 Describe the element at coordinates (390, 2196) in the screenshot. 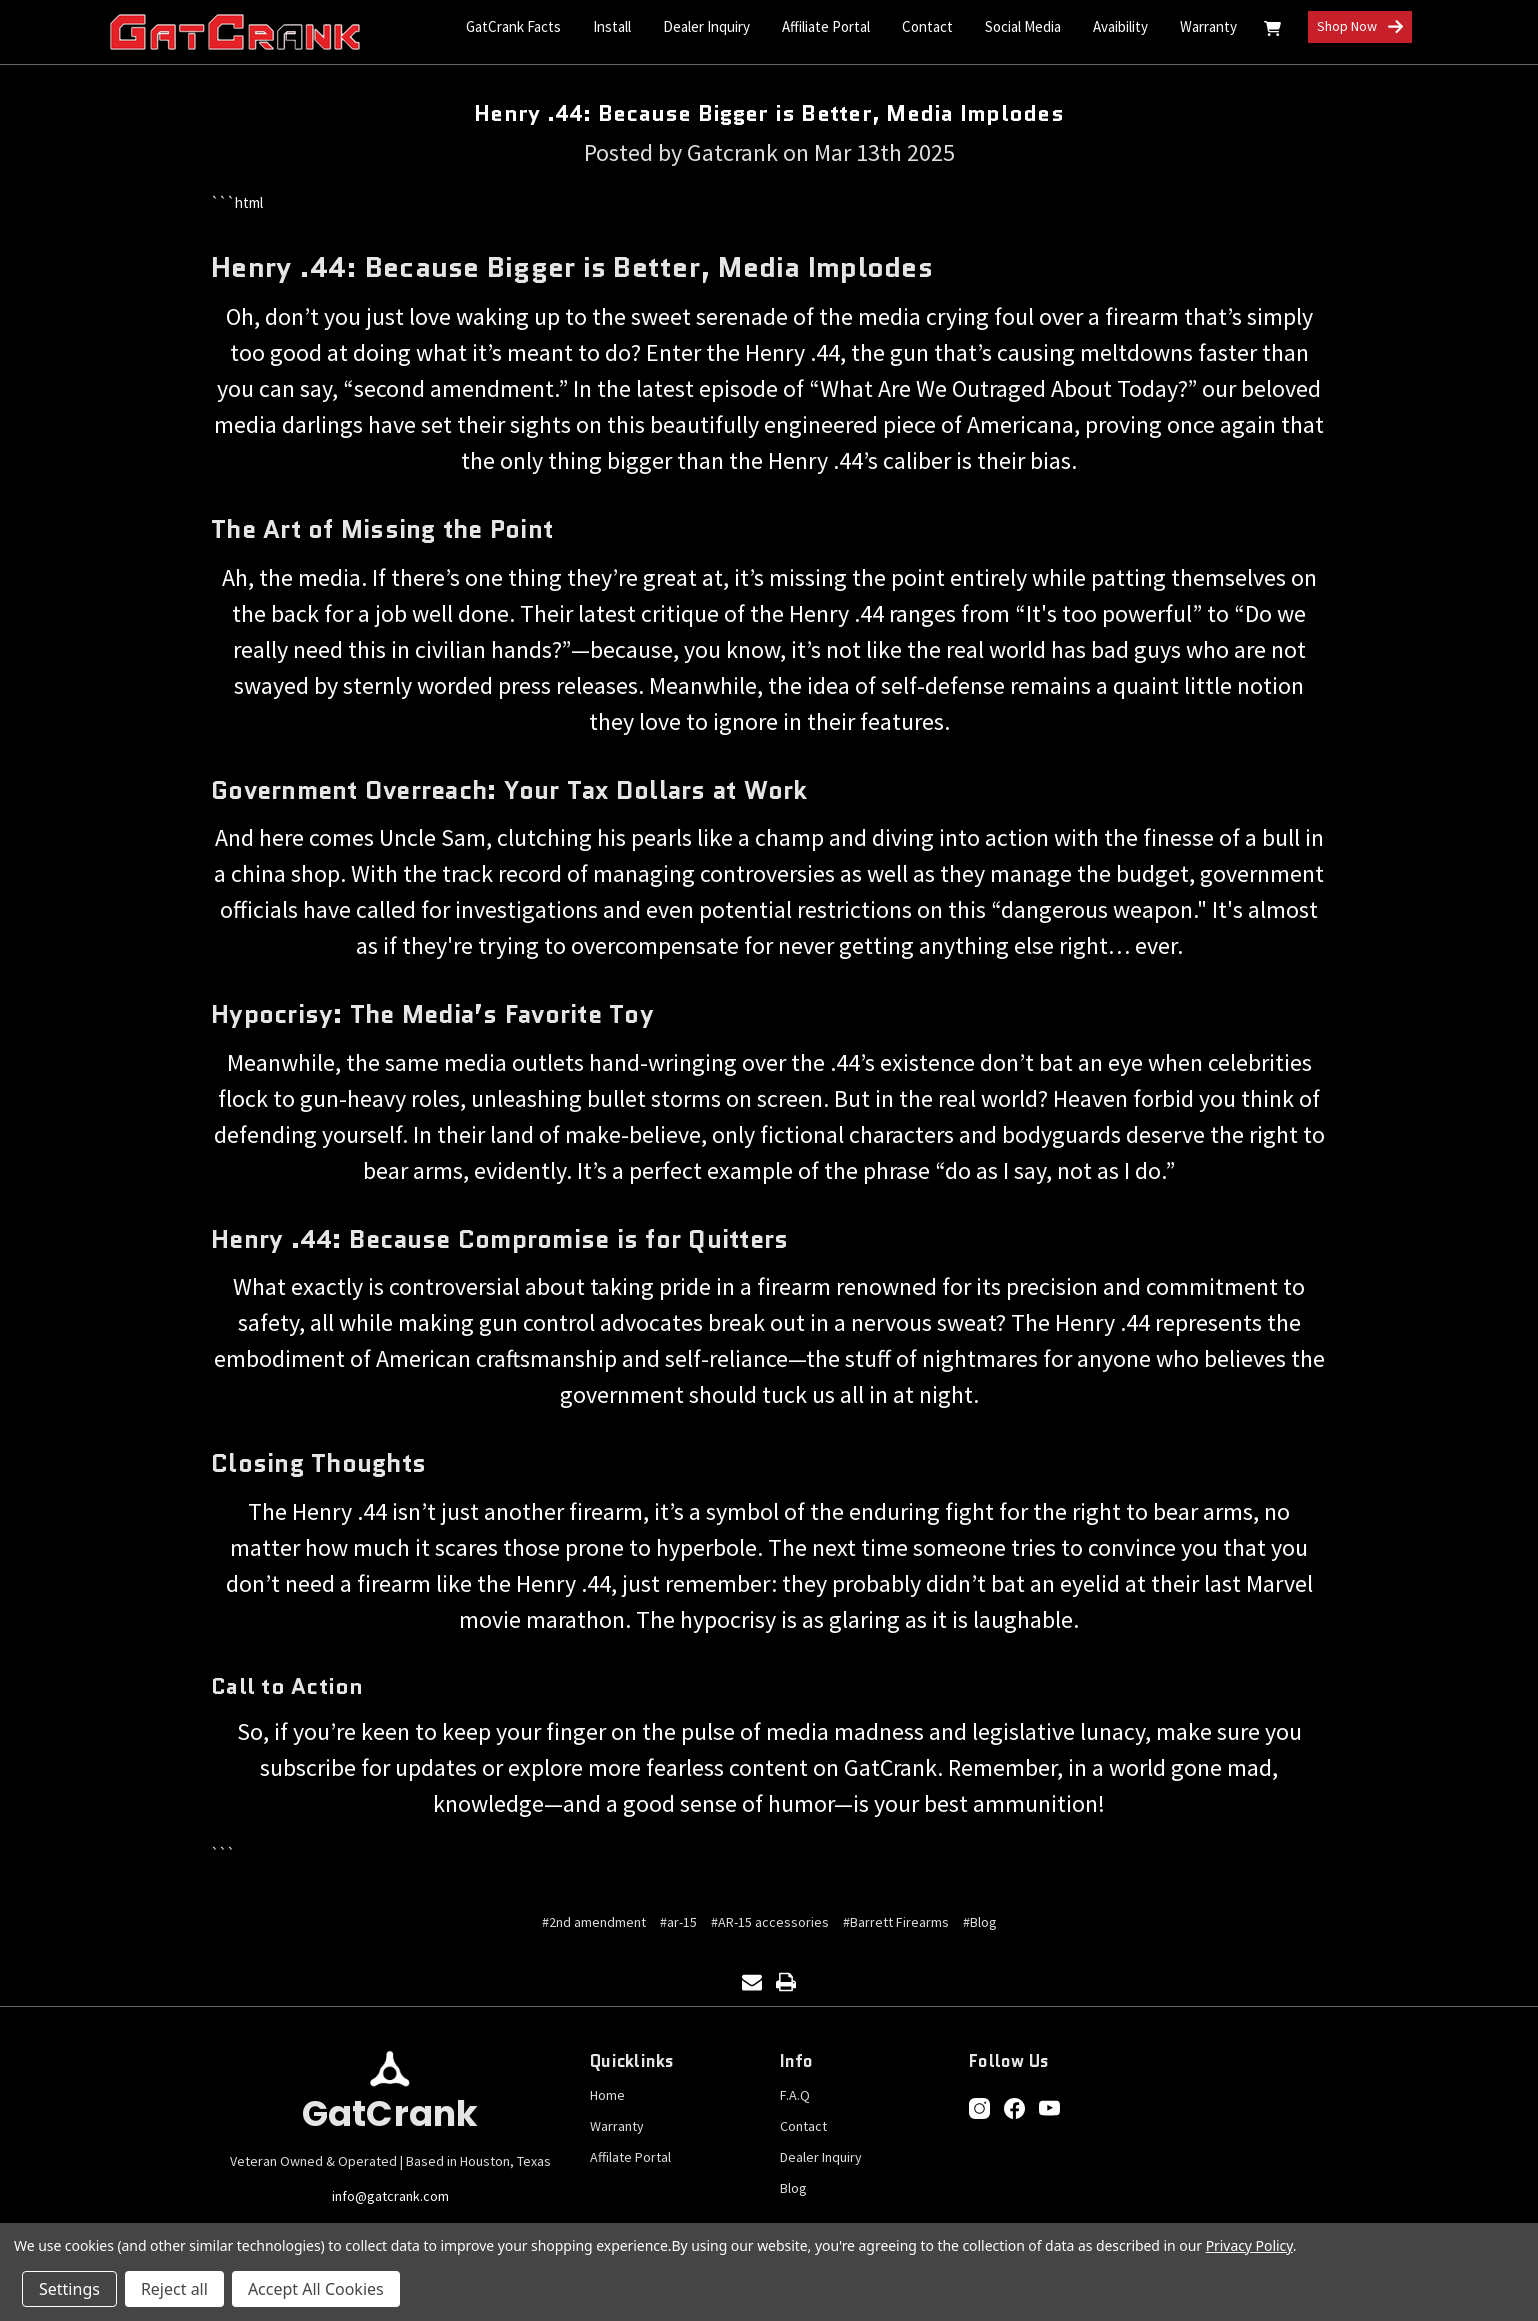

I see `info@gatcrank.com` at that location.